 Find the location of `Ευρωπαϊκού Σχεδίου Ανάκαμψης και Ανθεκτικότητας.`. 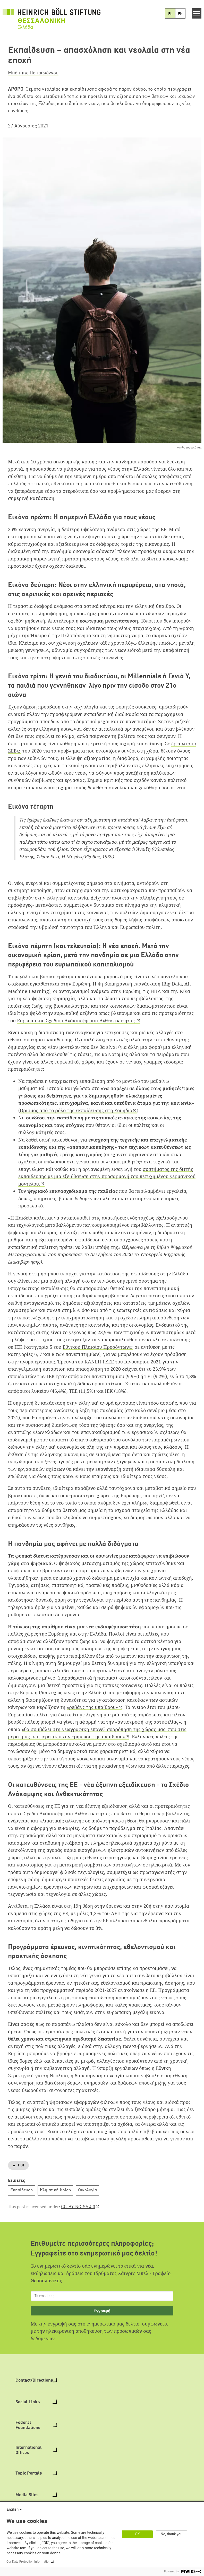

Ευρωπαϊκού Σχεδίου Ανάκαμψης και Ανθεκτικότητας. is located at coordinates (76, 1020).